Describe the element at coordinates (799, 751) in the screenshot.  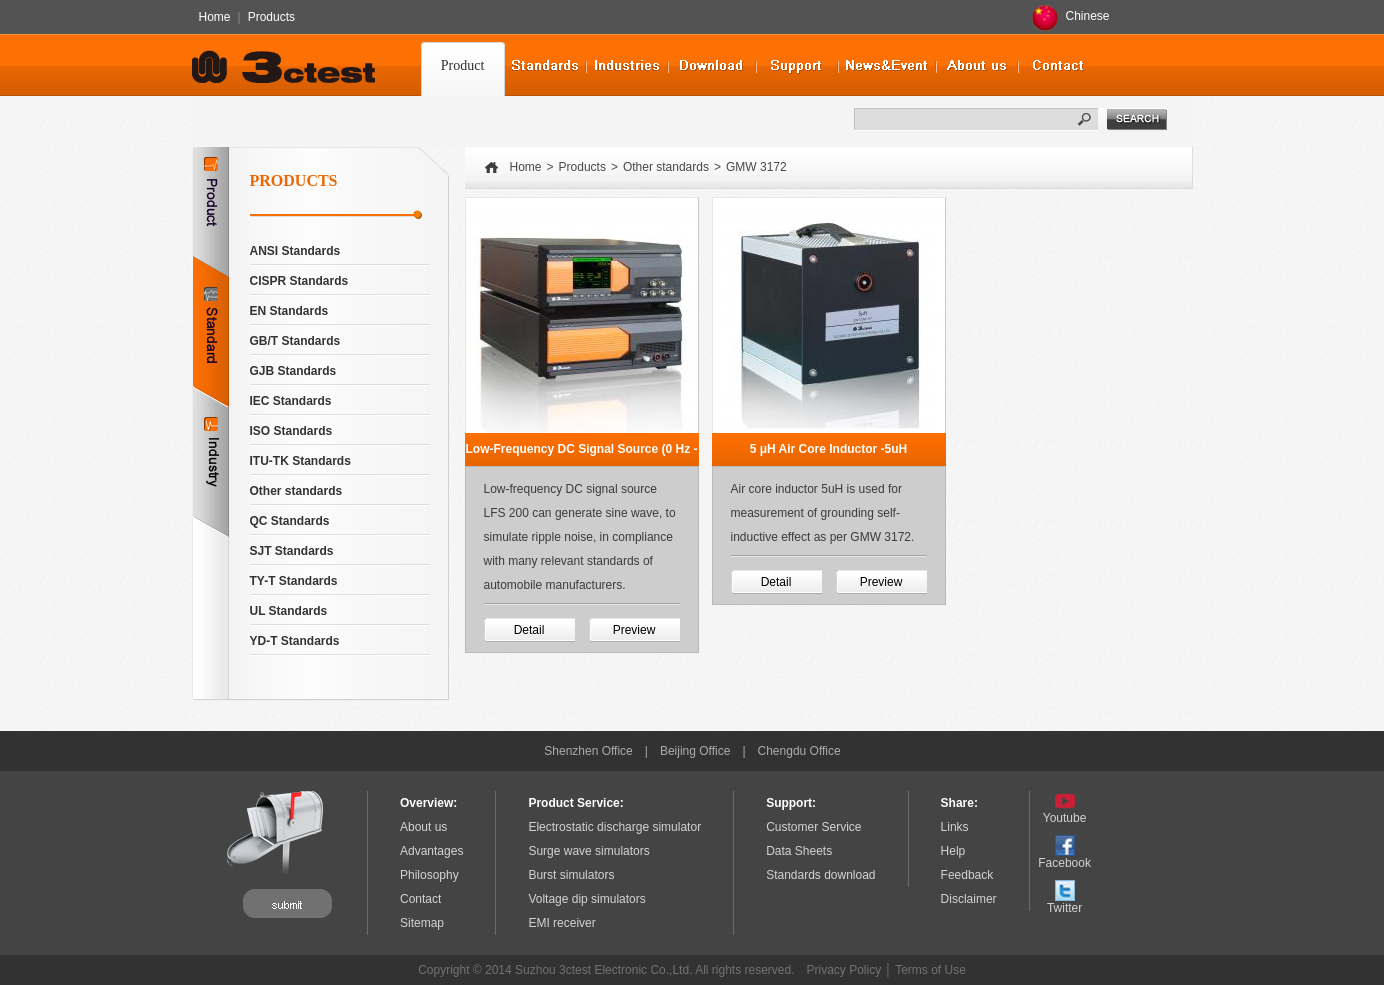
I see `Chengdu Office` at that location.